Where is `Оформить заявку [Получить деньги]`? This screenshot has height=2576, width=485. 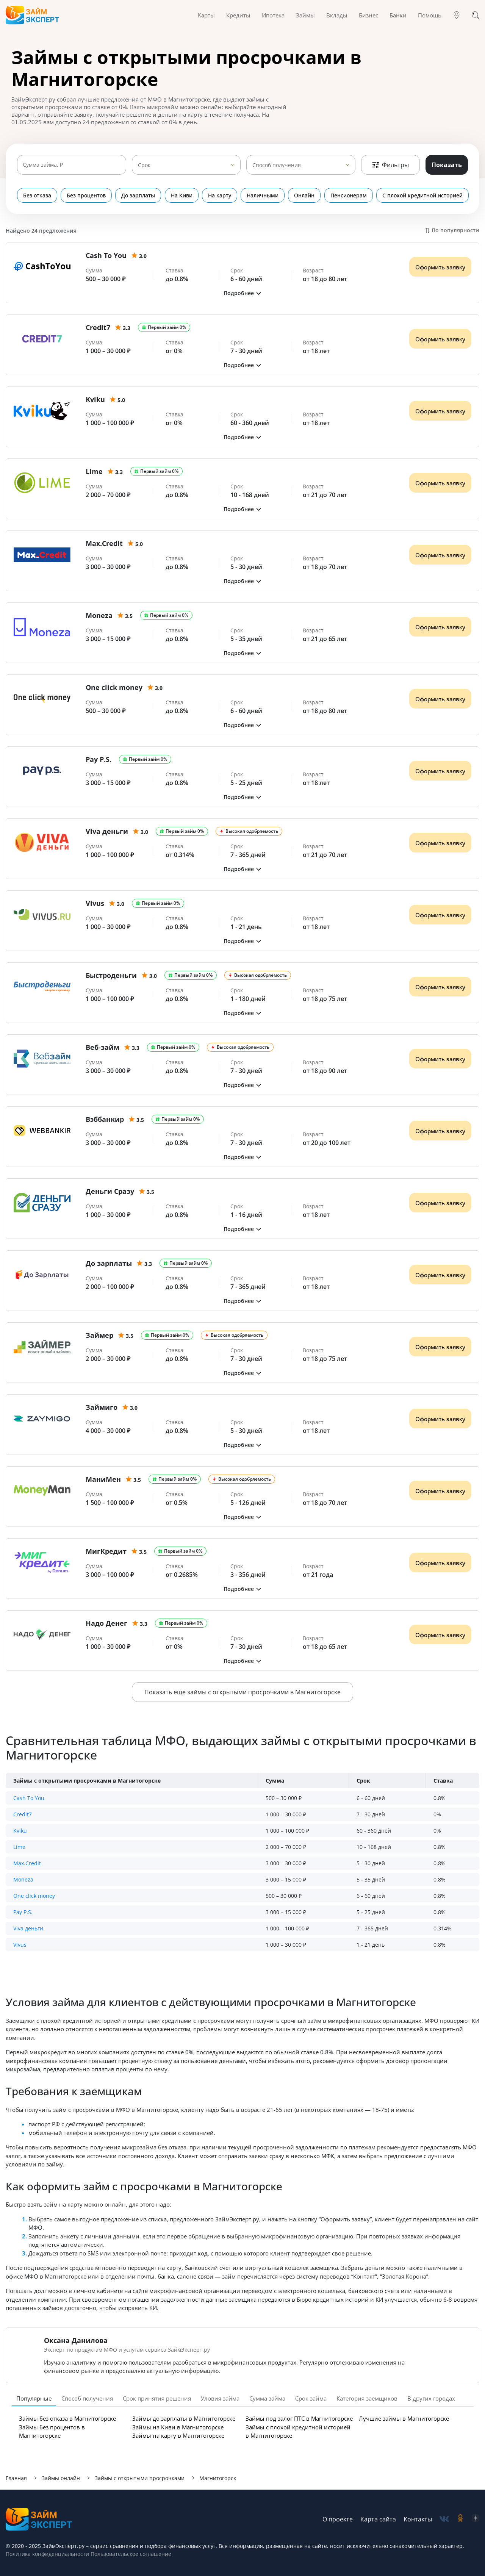
Оформить заявку [Получить деньги] is located at coordinates (440, 267).